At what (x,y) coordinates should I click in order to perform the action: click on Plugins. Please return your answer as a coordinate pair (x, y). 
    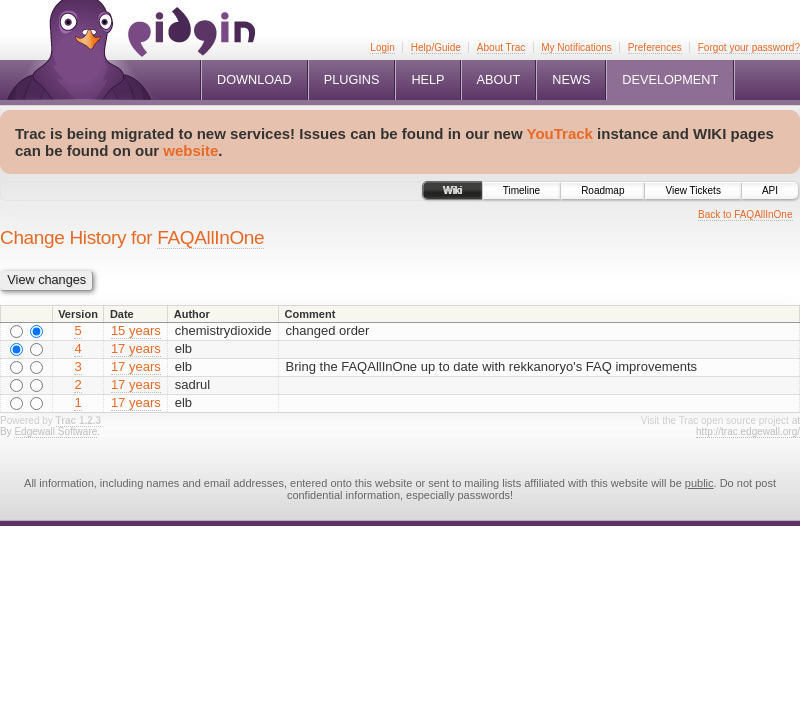
    Looking at the image, I should click on (352, 80).